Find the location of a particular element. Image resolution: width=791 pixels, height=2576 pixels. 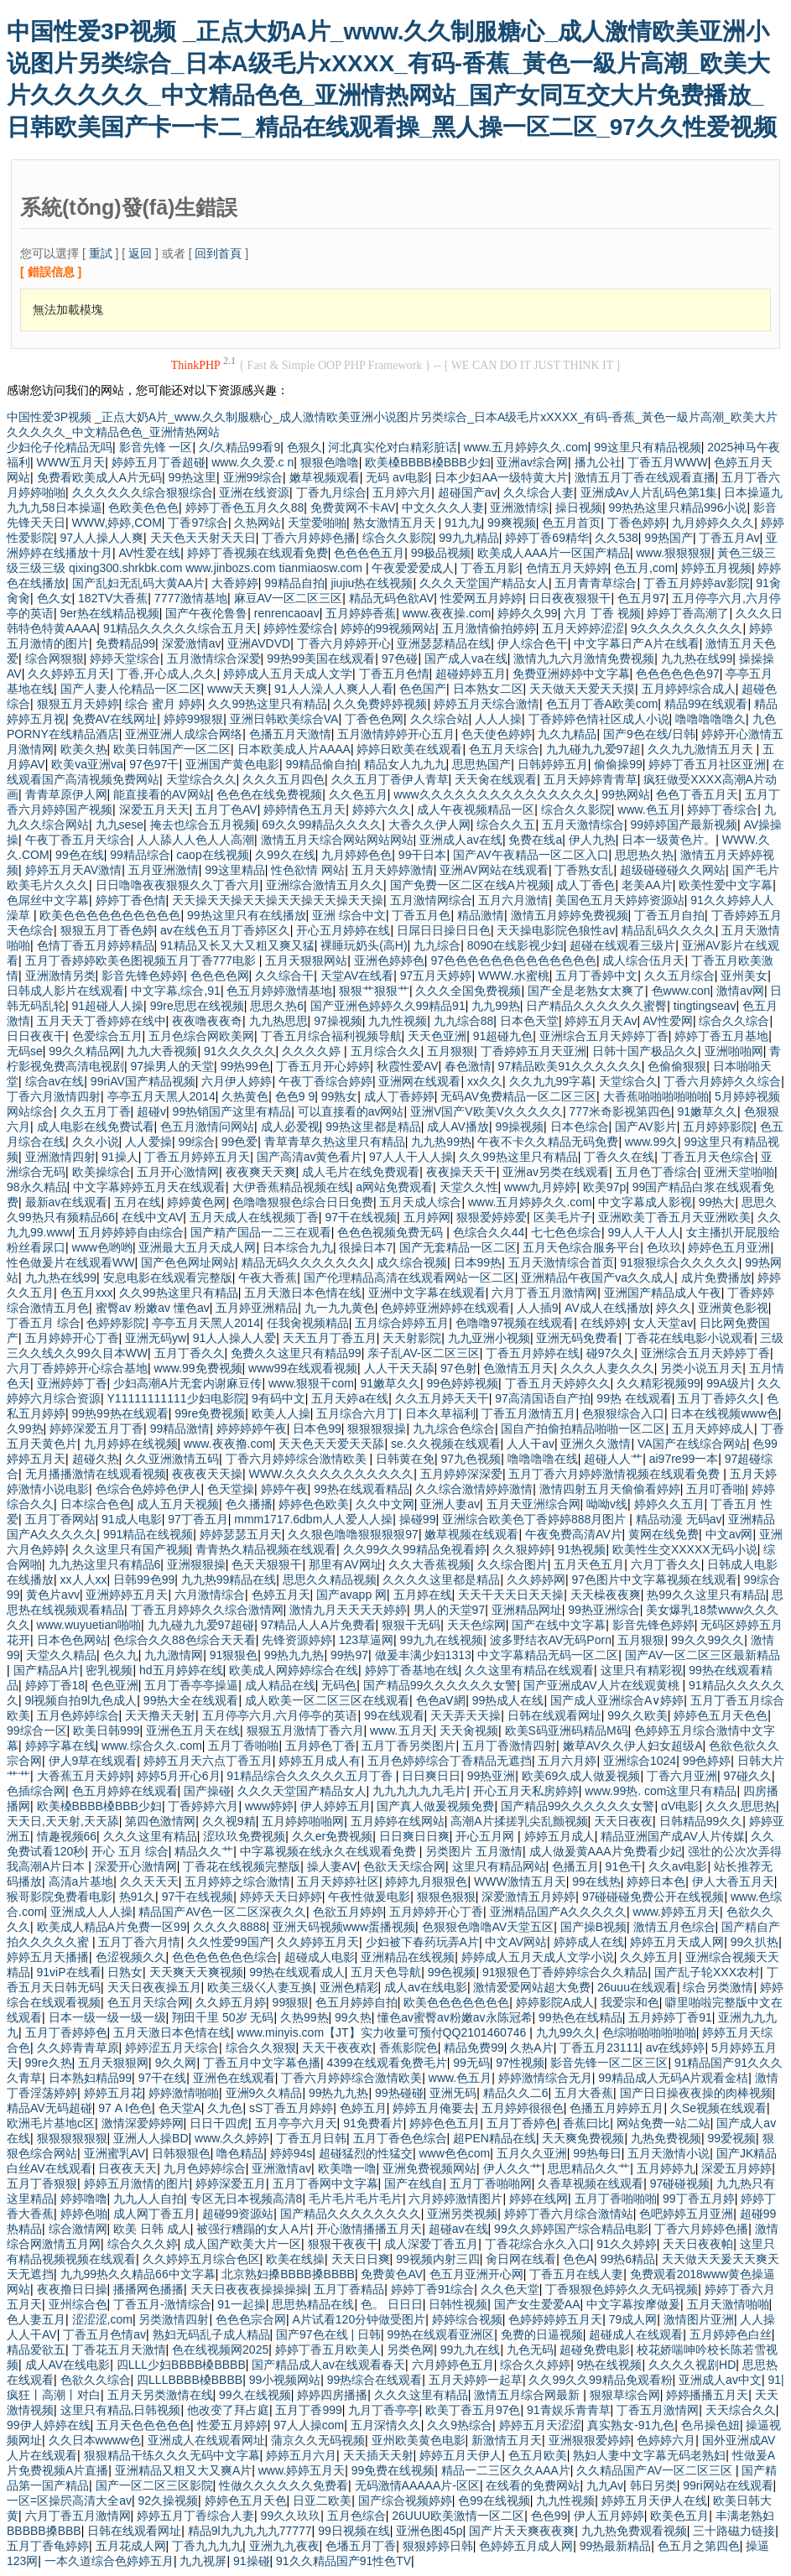

99热大全在线观看 is located at coordinates (191, 1700).